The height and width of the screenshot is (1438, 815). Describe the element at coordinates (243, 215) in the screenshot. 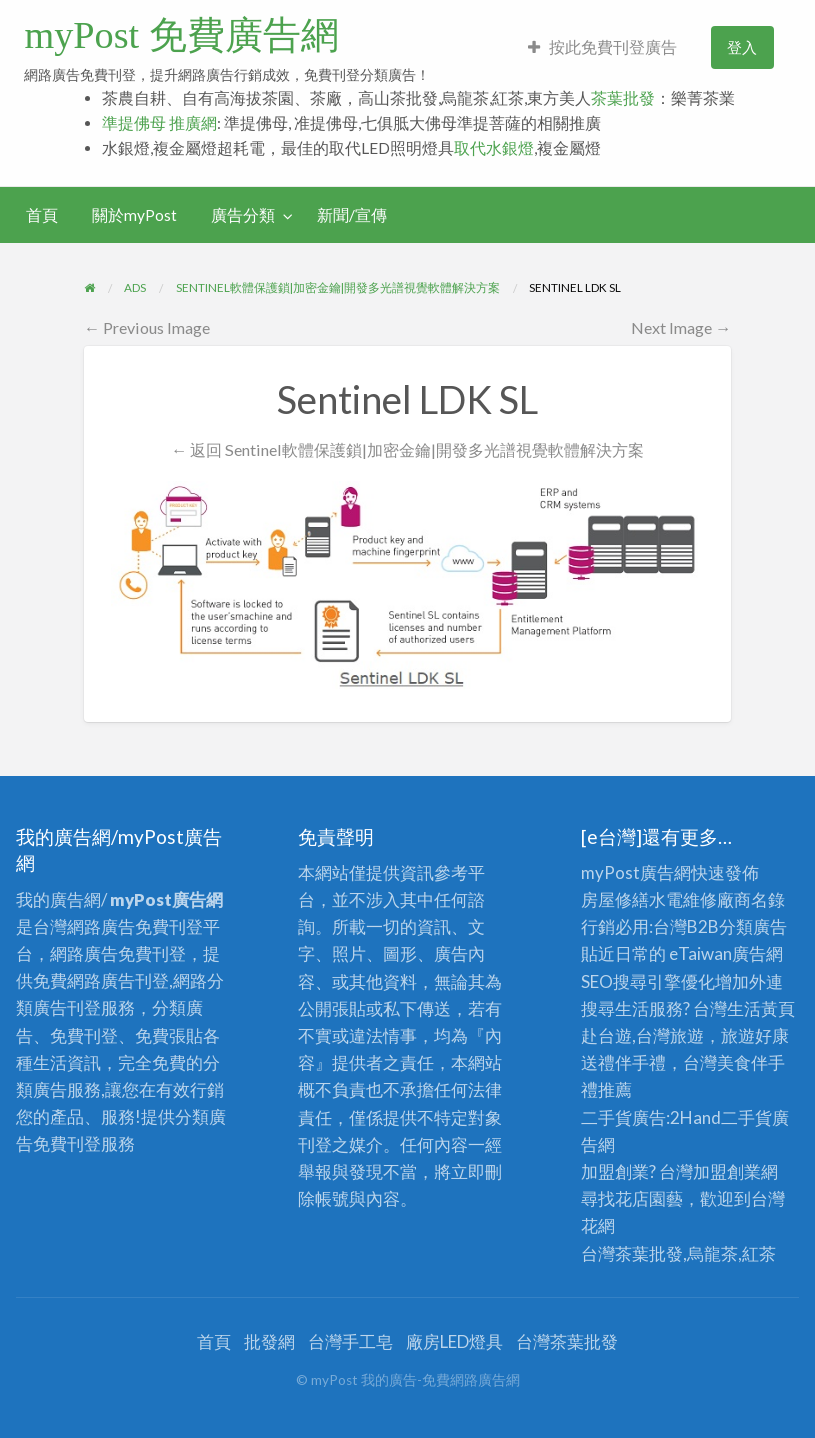

I see `廣告分類` at that location.